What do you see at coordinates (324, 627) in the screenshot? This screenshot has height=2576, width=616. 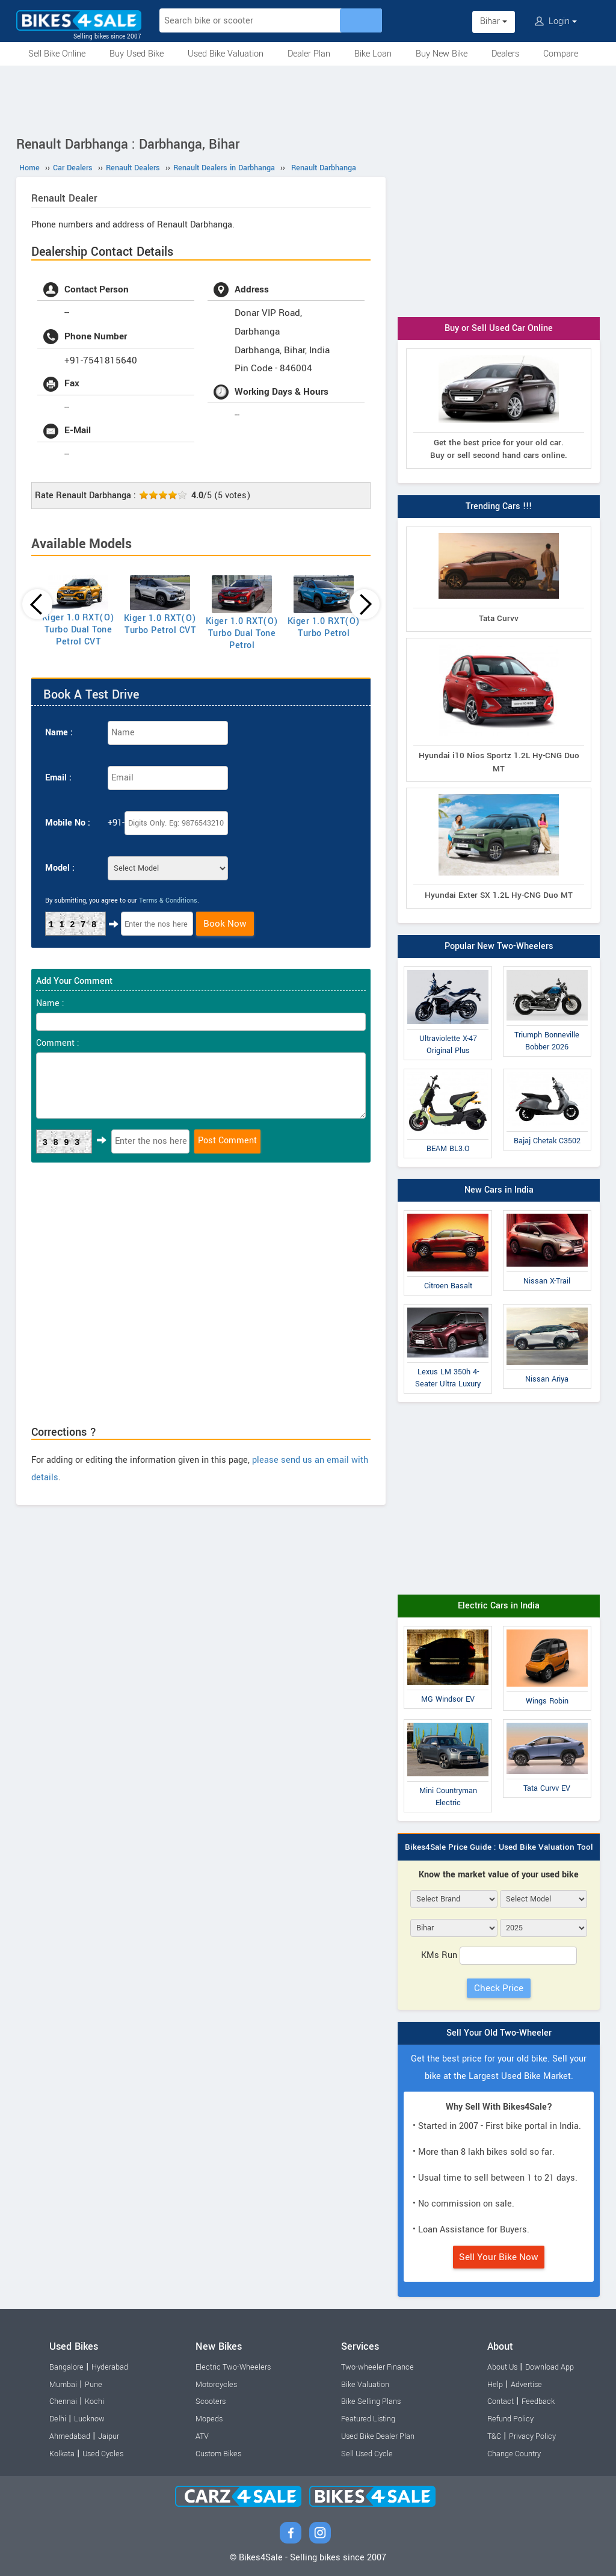 I see `Kiger 1.0 RXT(O) Turbo Petrol` at bounding box center [324, 627].